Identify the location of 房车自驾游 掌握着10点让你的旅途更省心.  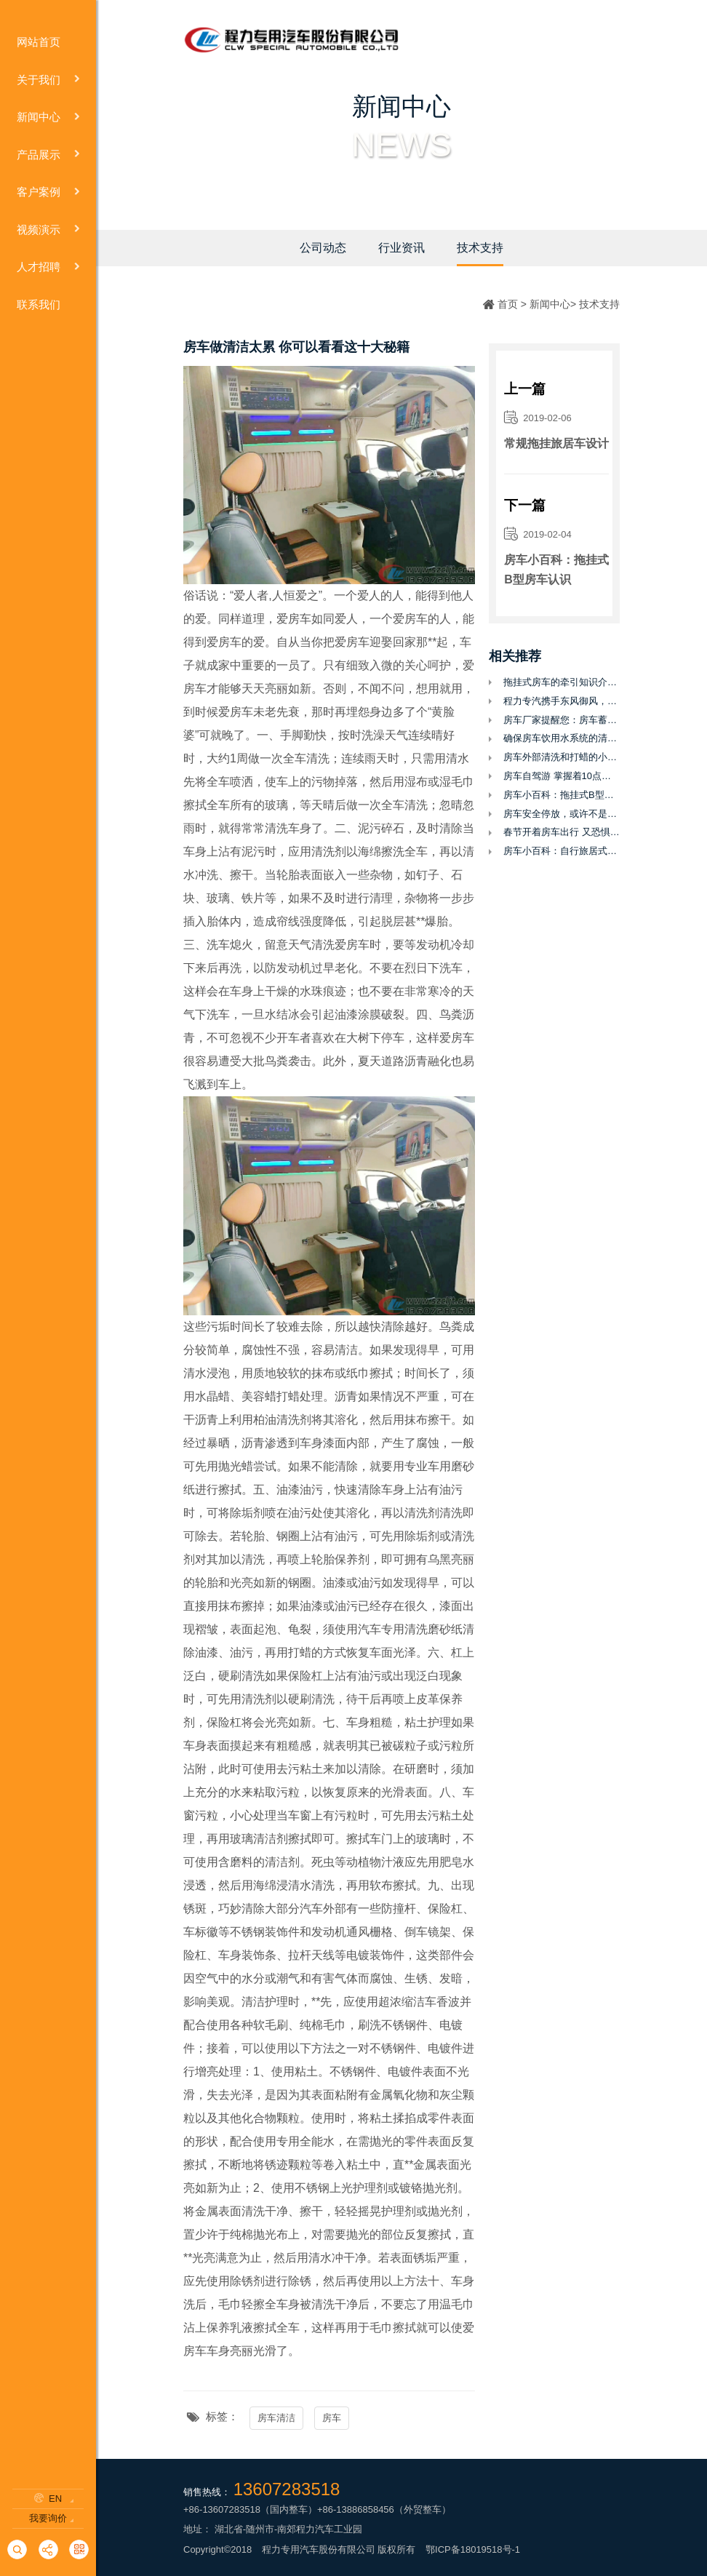
(561, 775).